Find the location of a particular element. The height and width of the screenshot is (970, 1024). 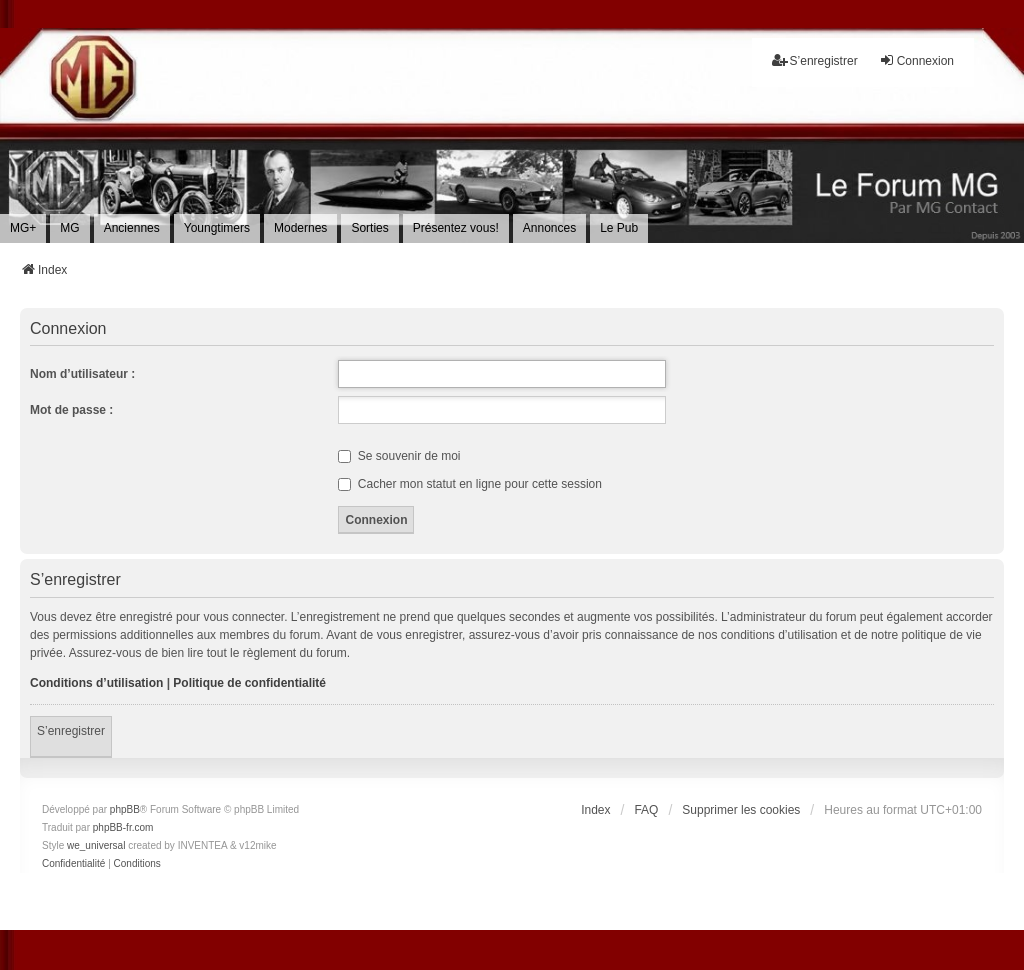

Mot de passe : is located at coordinates (71, 410).